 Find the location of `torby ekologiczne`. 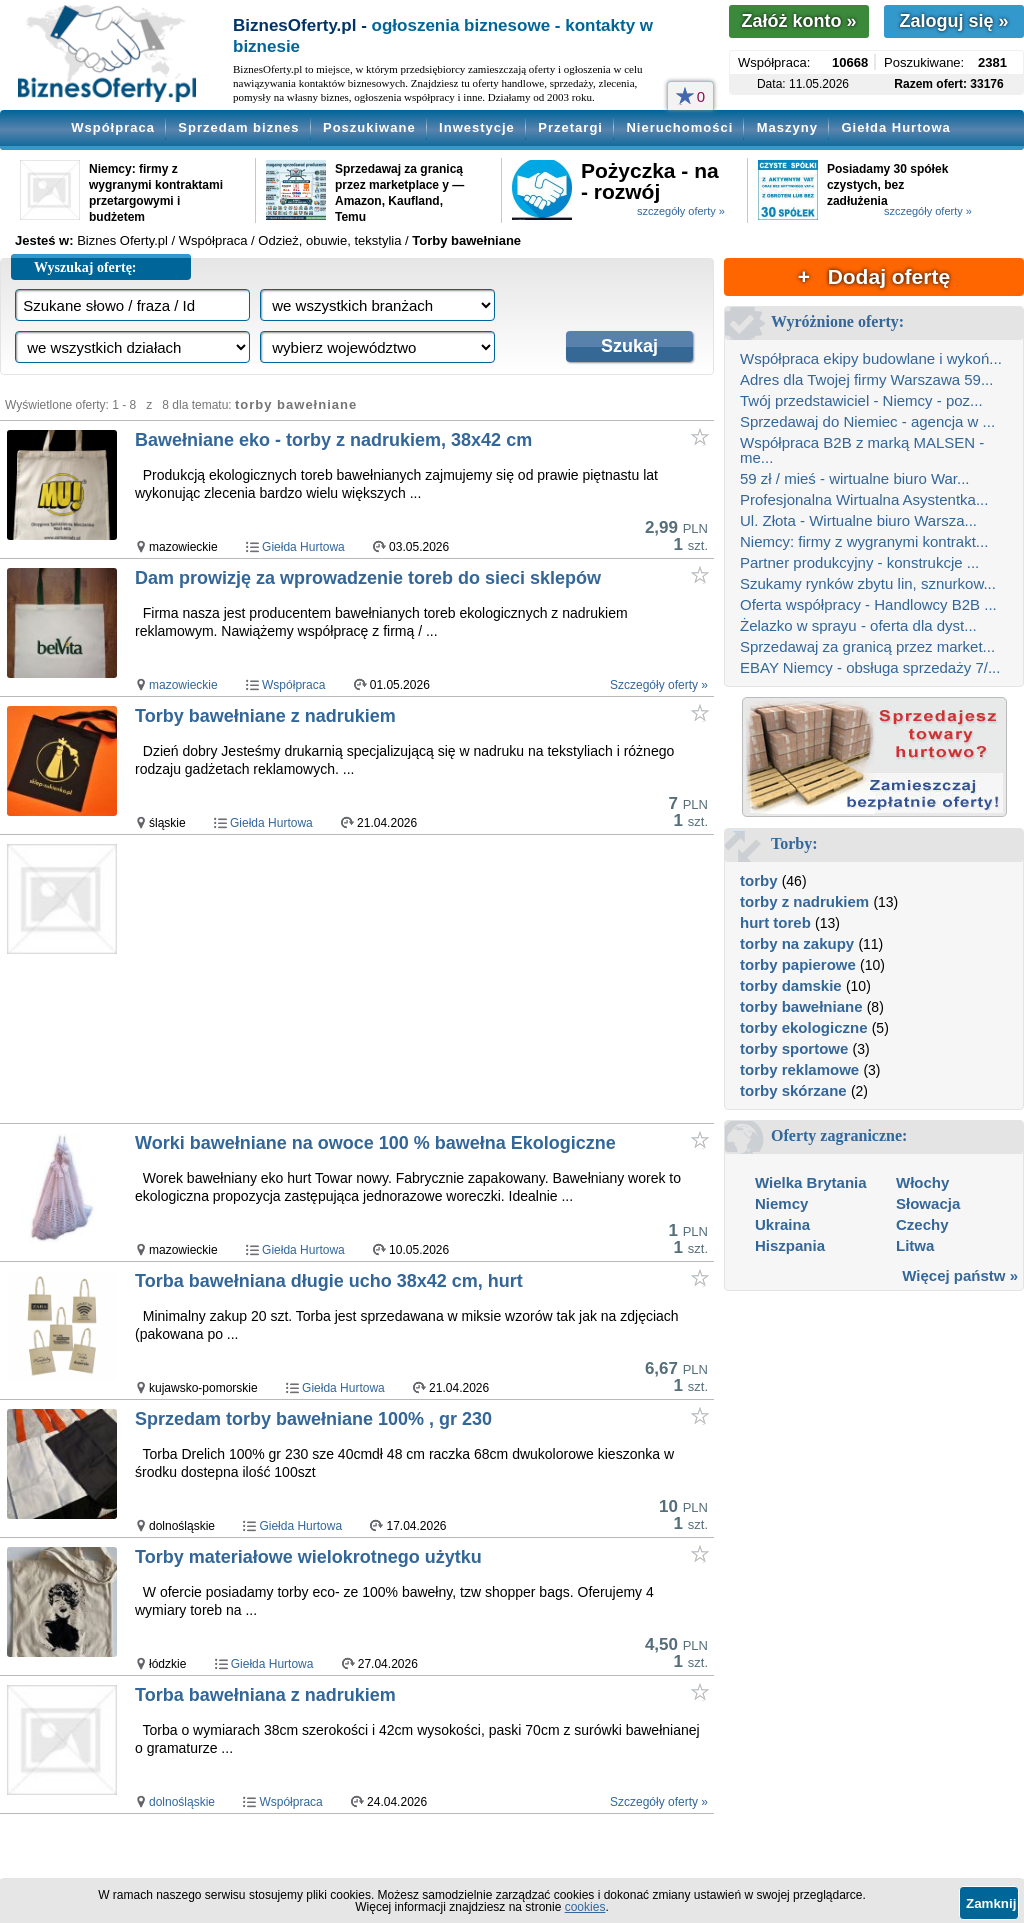

torby ekologiczne is located at coordinates (804, 1027).